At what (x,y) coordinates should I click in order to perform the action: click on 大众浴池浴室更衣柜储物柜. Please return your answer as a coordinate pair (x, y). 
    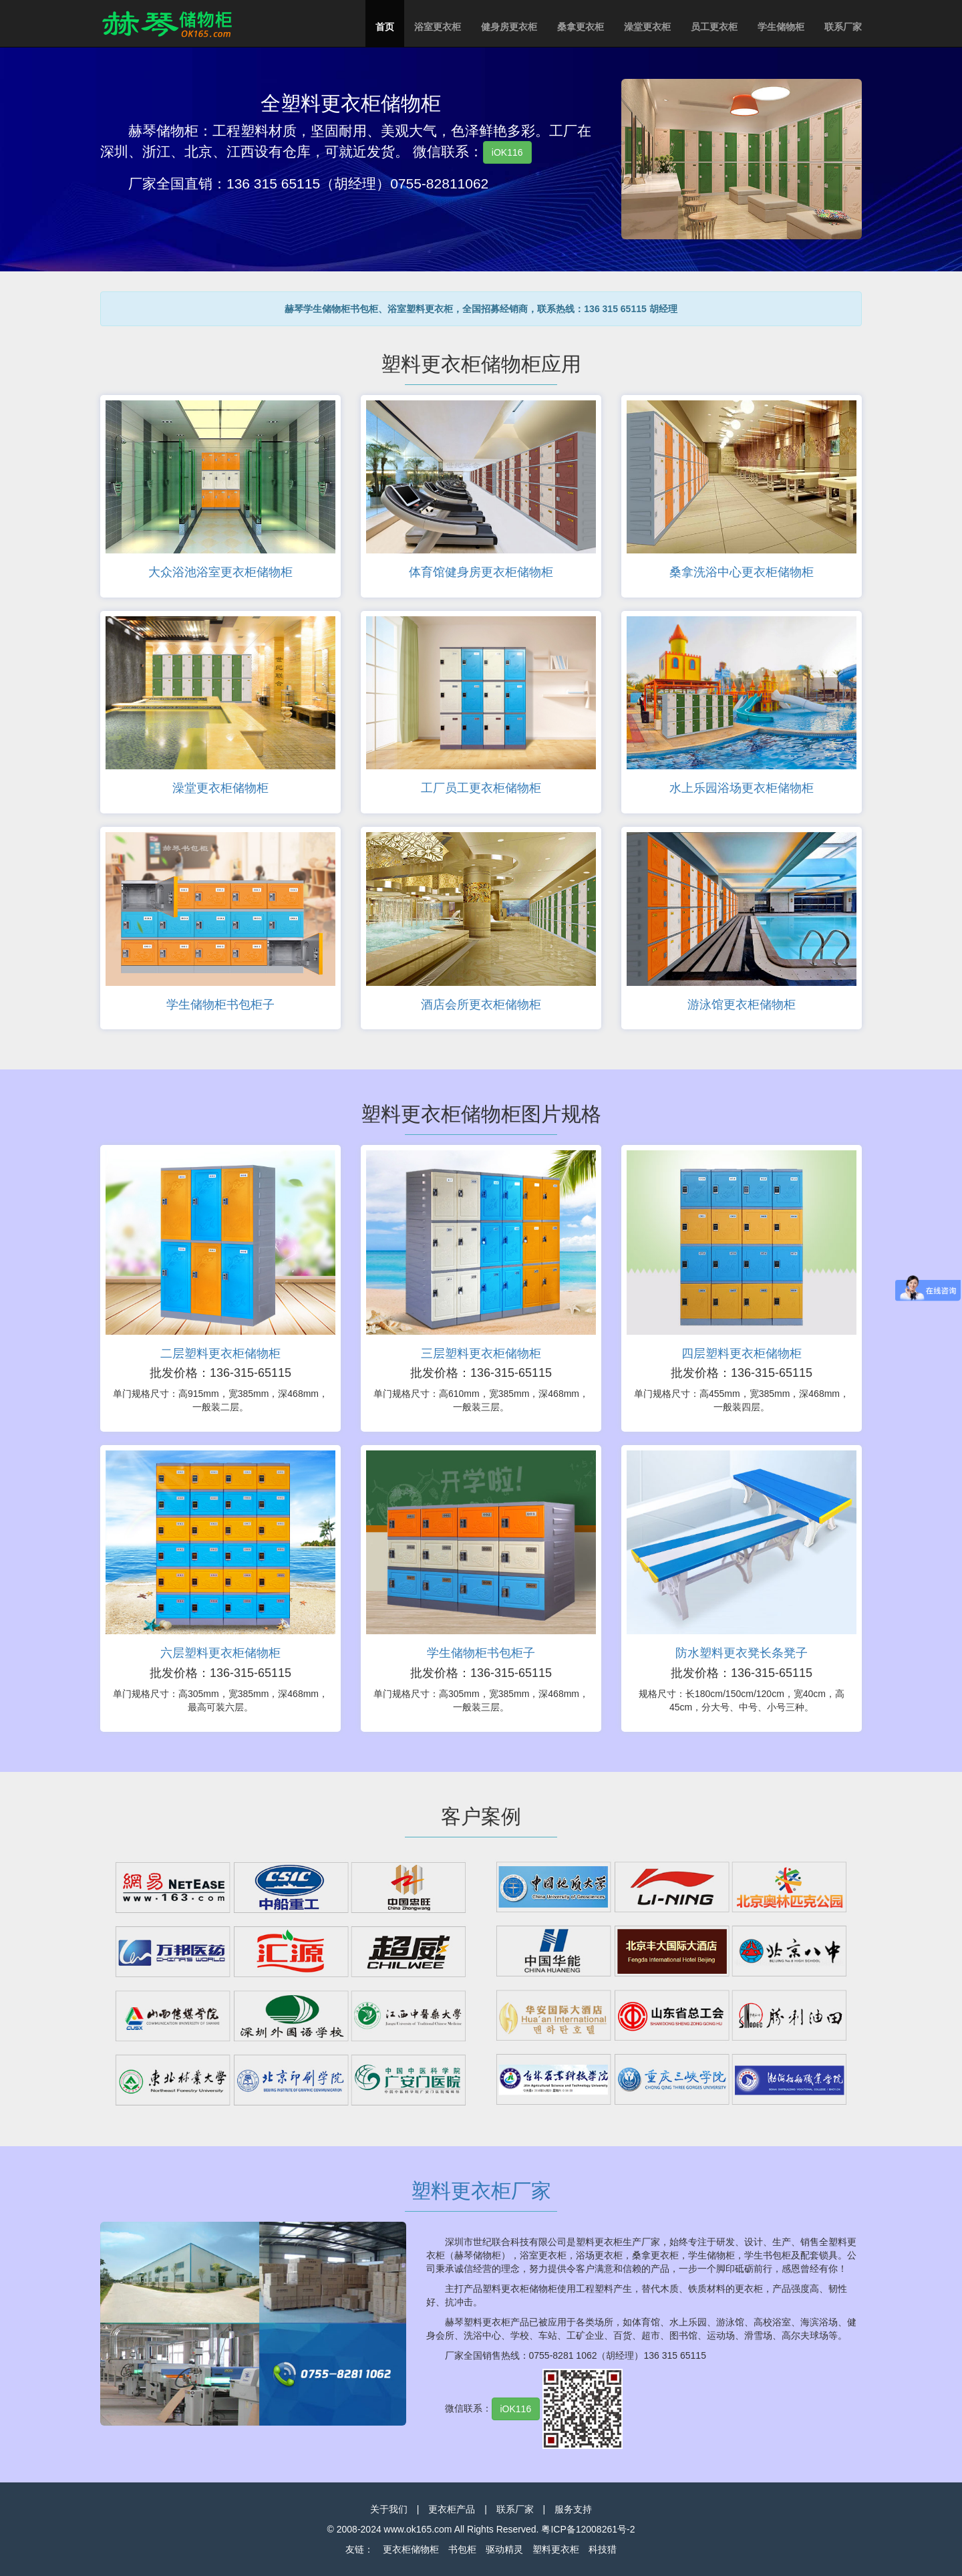
    Looking at the image, I should click on (220, 572).